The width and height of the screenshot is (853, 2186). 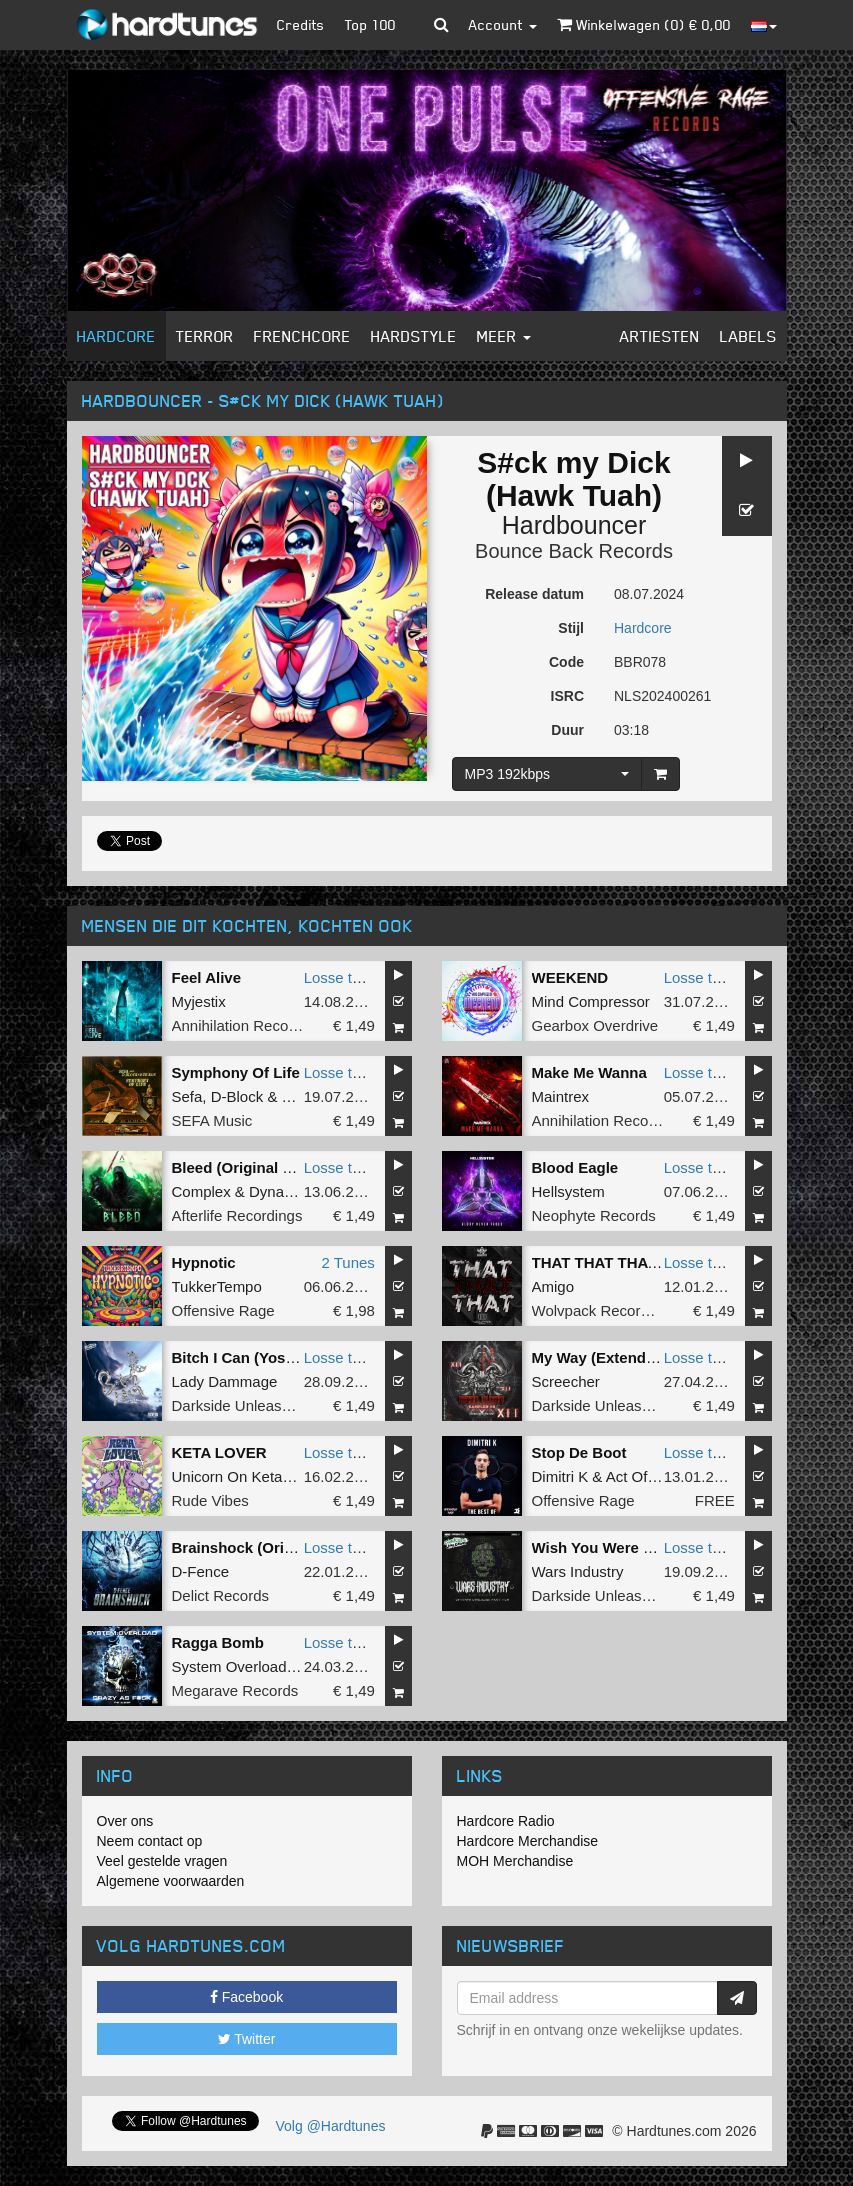 What do you see at coordinates (506, 1821) in the screenshot?
I see `Hardcore Radio` at bounding box center [506, 1821].